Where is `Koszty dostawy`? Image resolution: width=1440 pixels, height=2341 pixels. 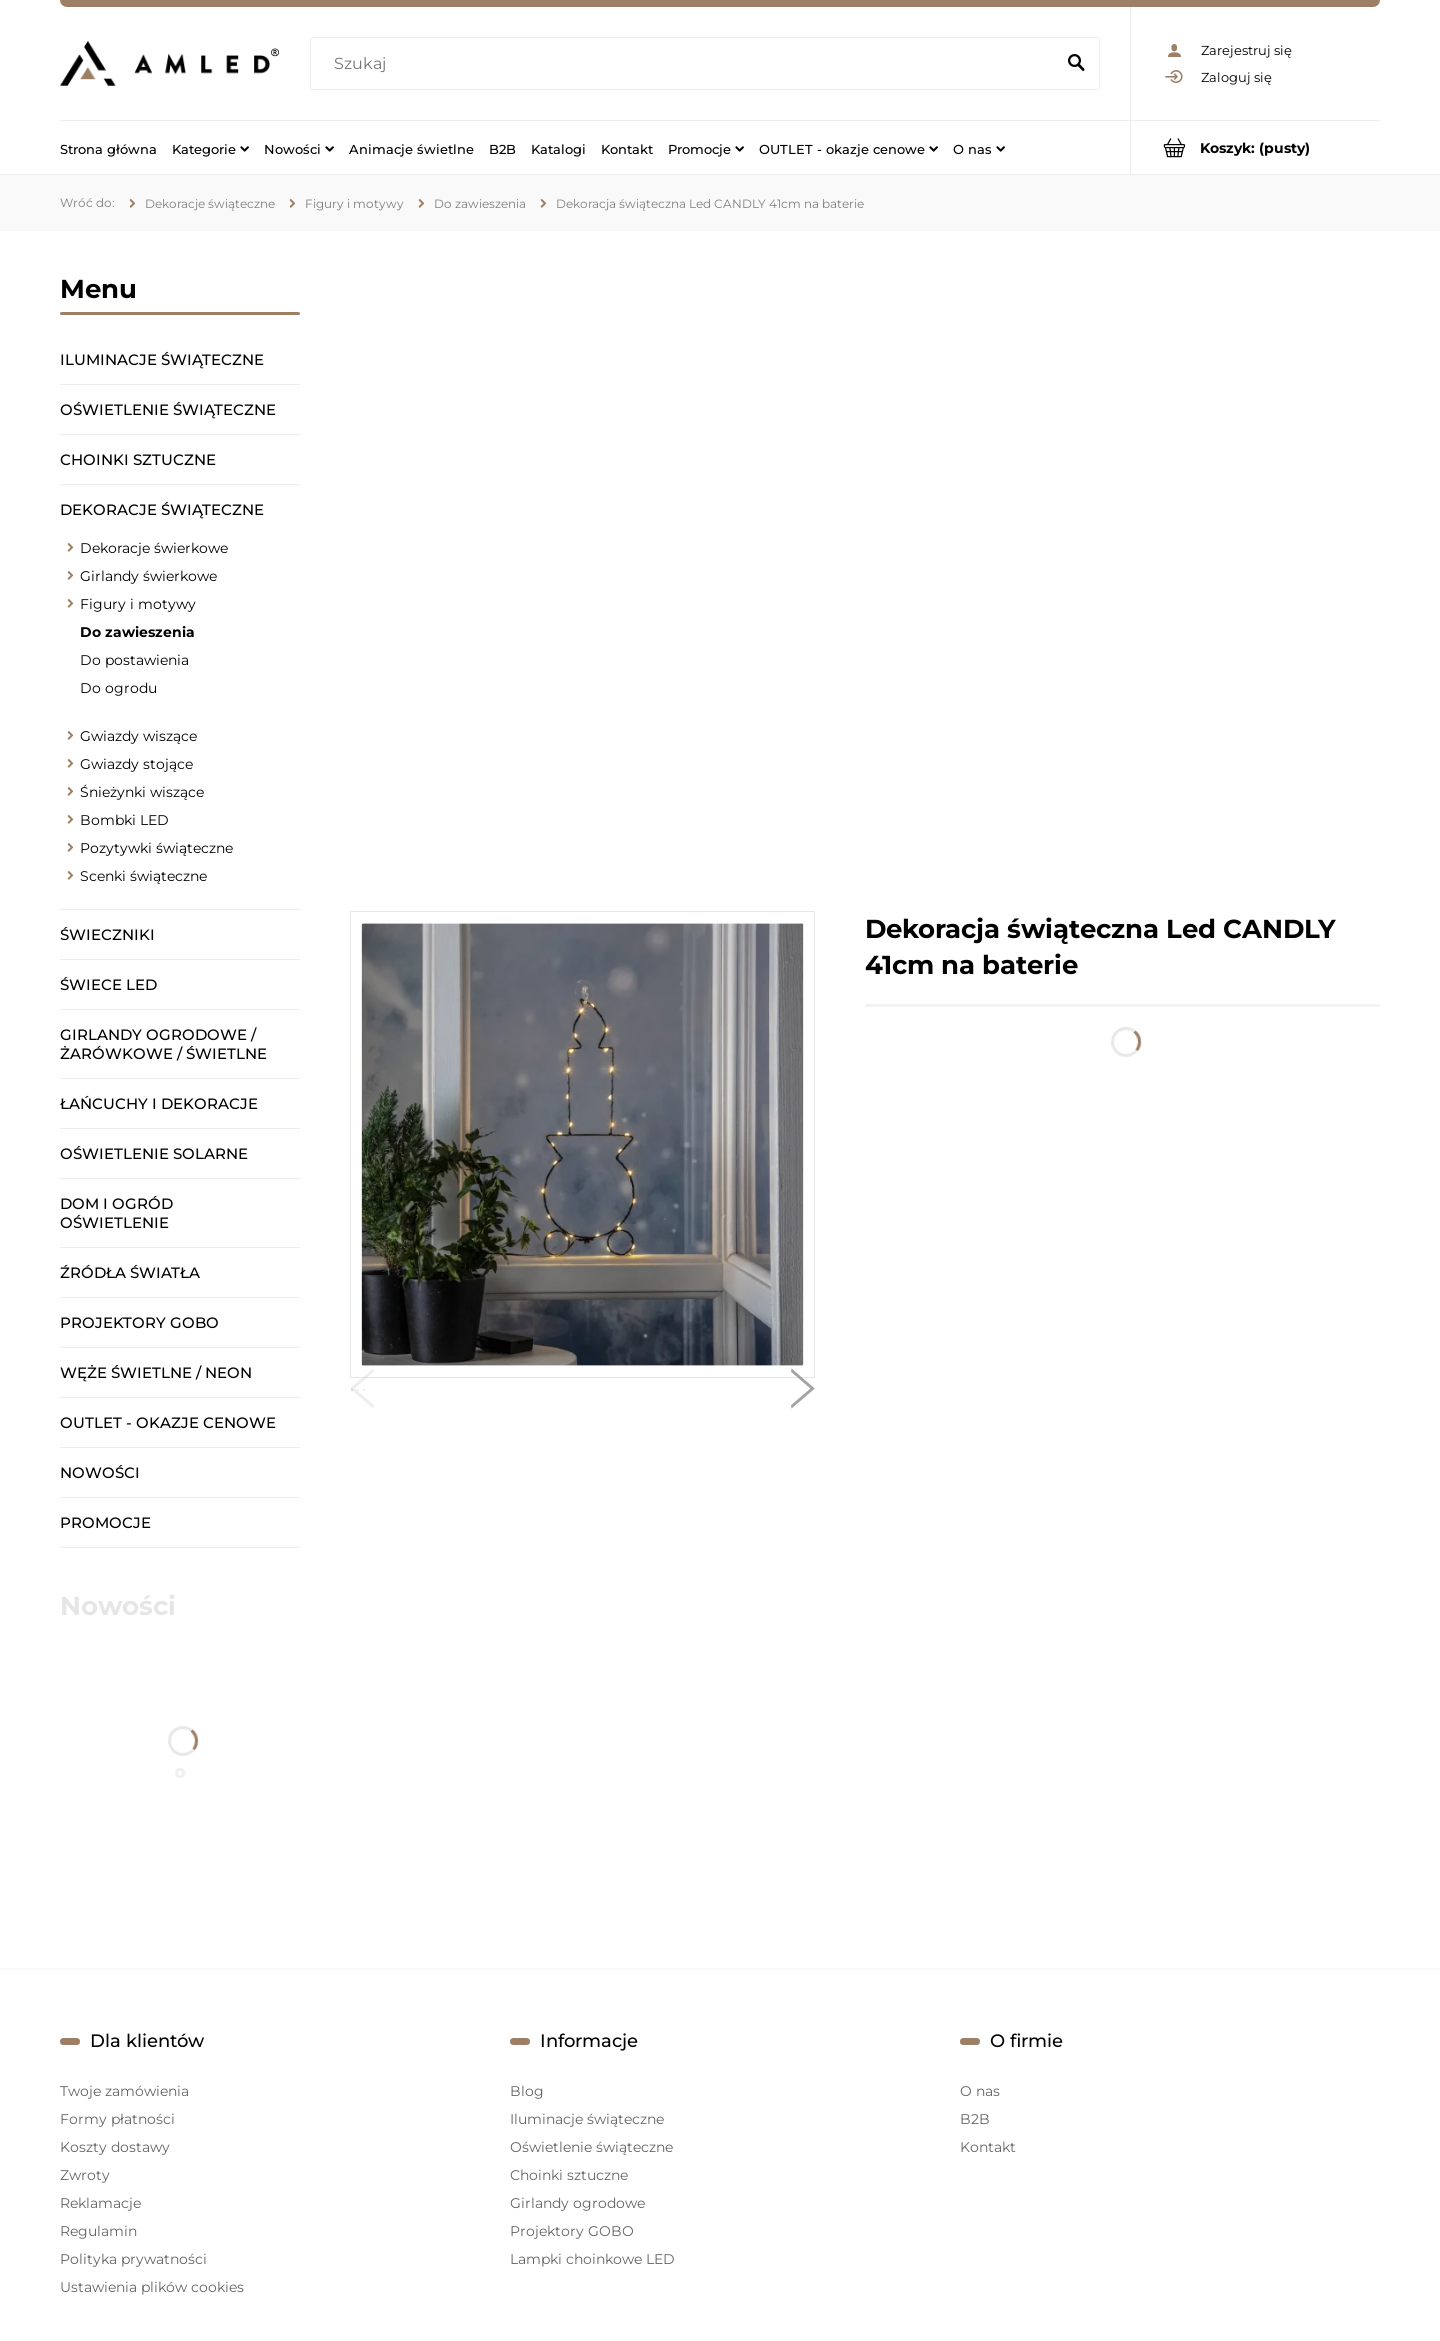 Koszty dostawy is located at coordinates (115, 2147).